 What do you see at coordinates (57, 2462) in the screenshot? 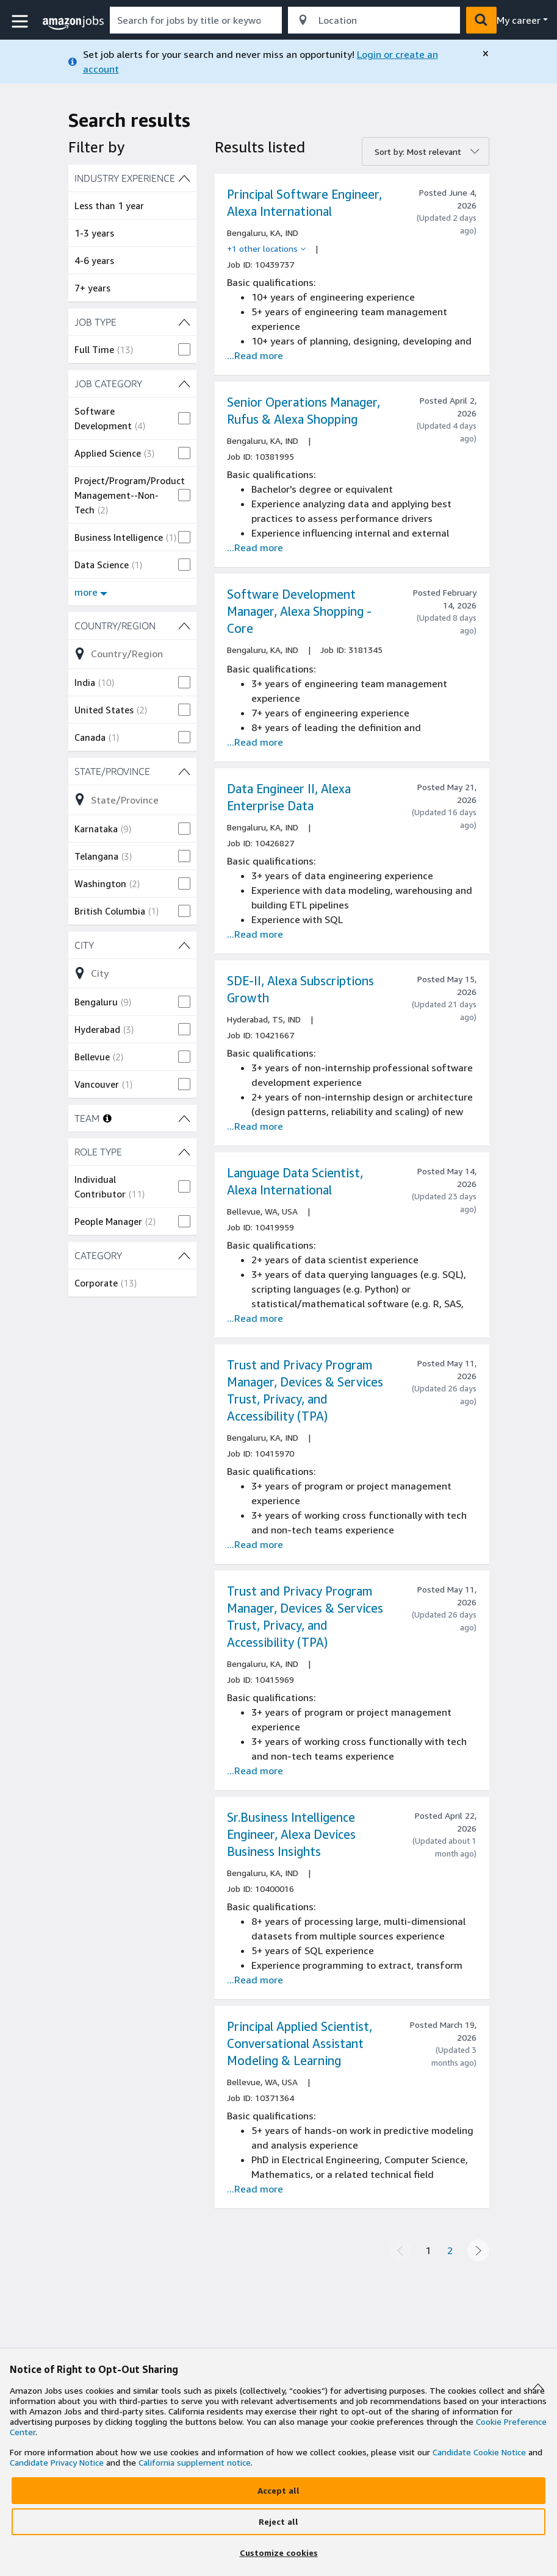
I see `Candidate Privacy Notice` at bounding box center [57, 2462].